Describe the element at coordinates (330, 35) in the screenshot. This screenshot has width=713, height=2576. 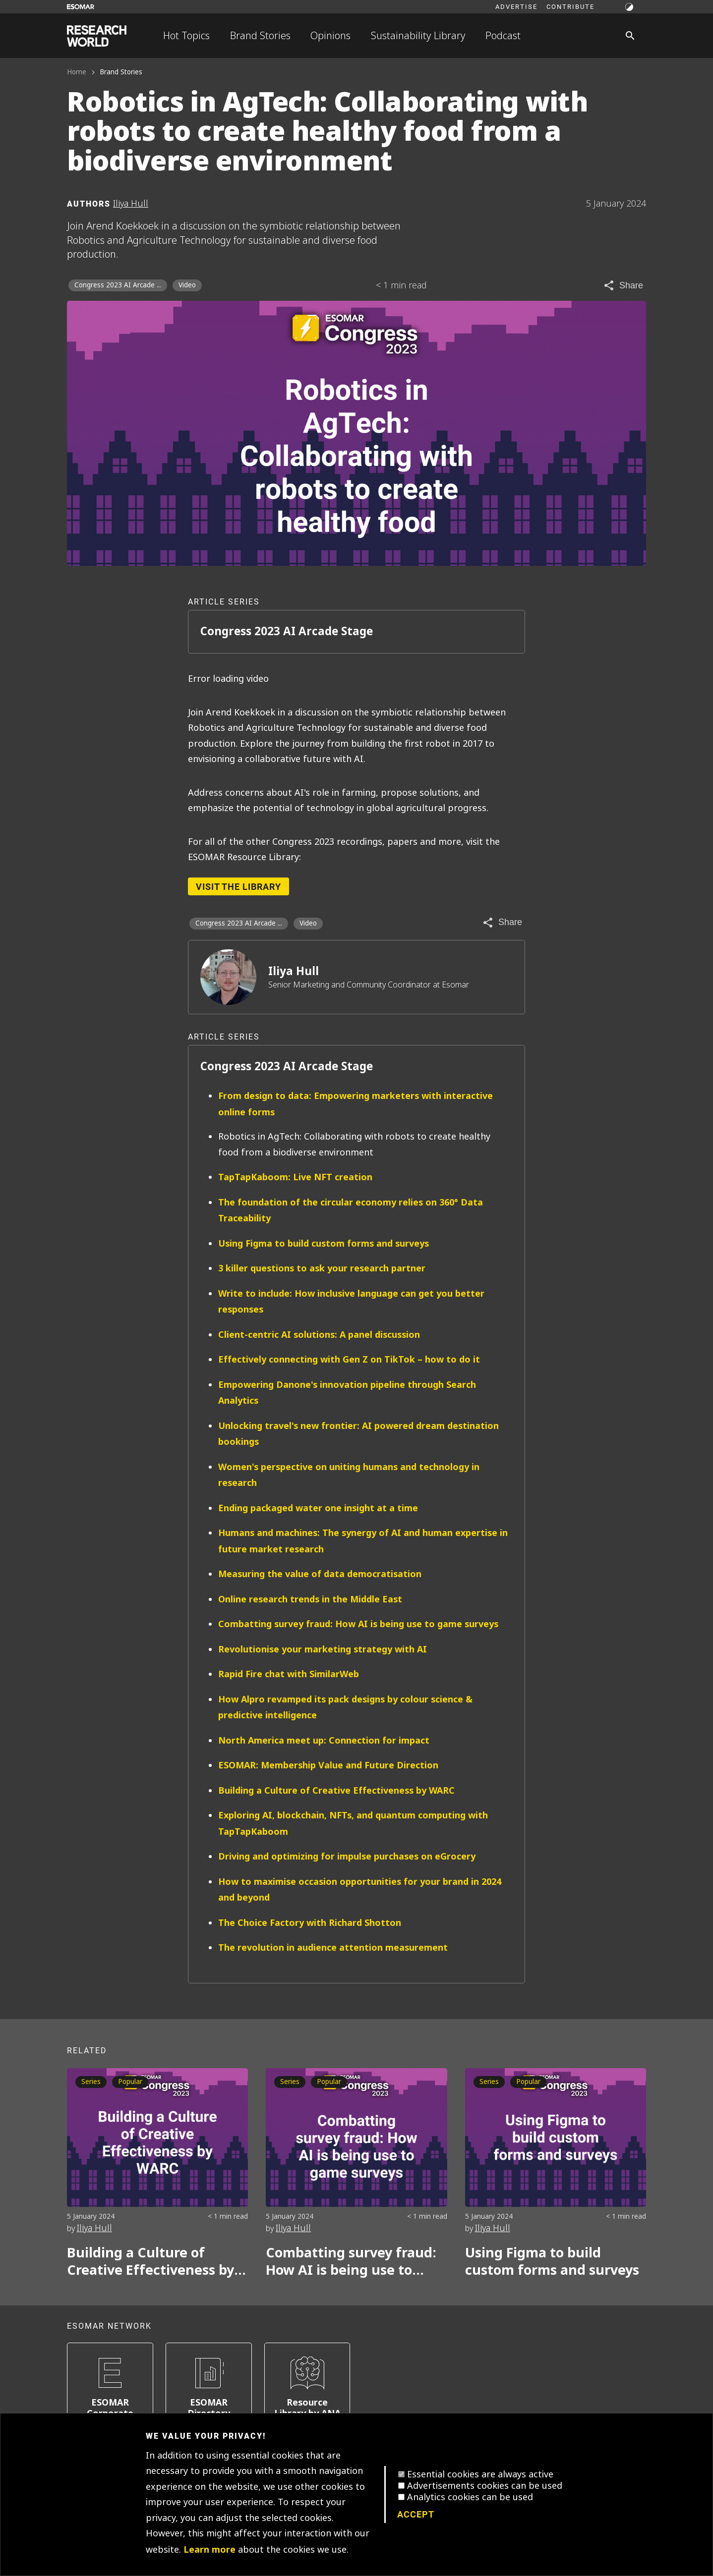
I see `Opinions` at that location.